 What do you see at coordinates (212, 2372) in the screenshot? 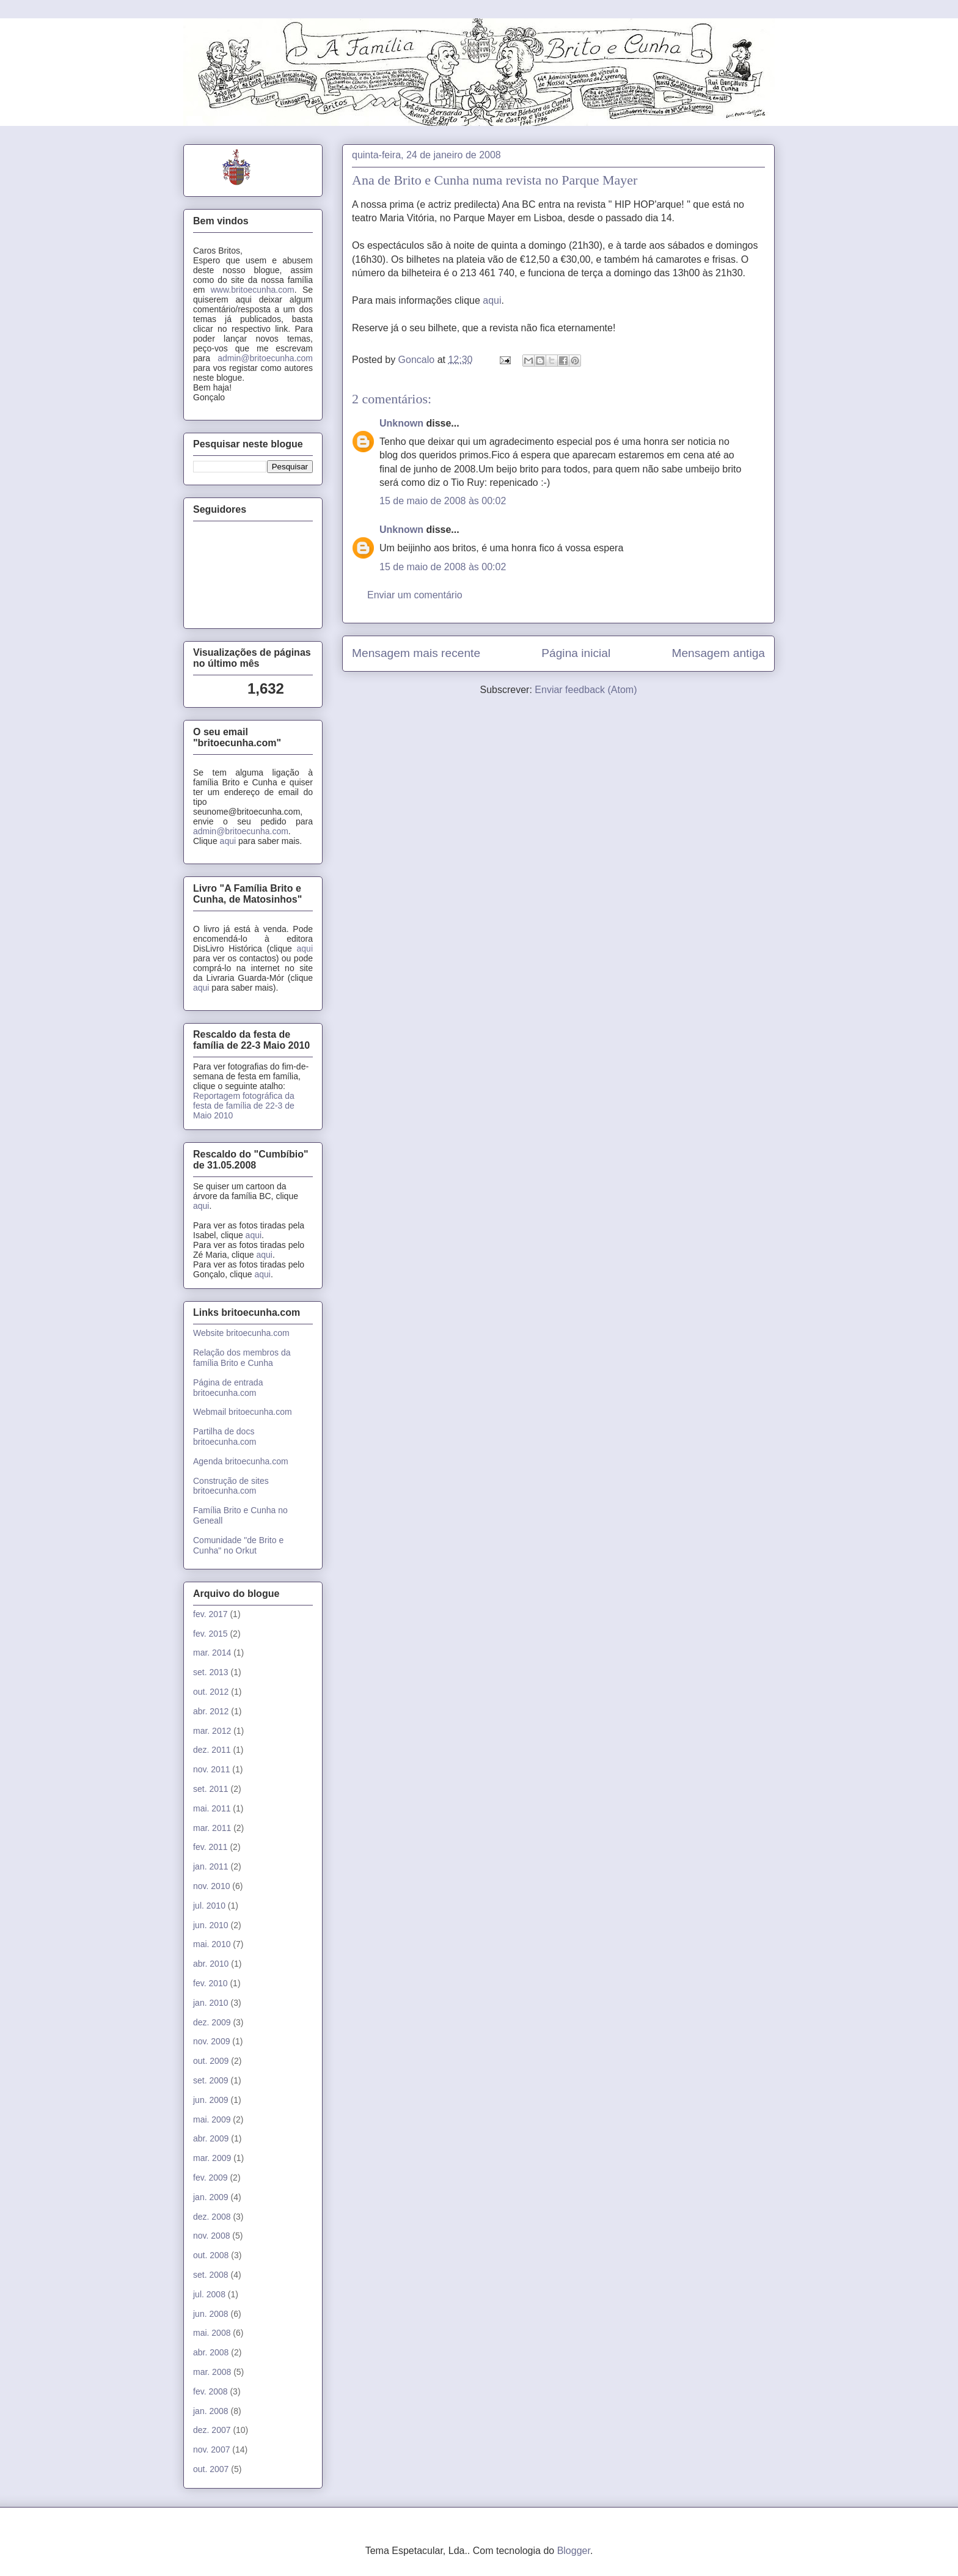
I see `mar. 2008` at bounding box center [212, 2372].